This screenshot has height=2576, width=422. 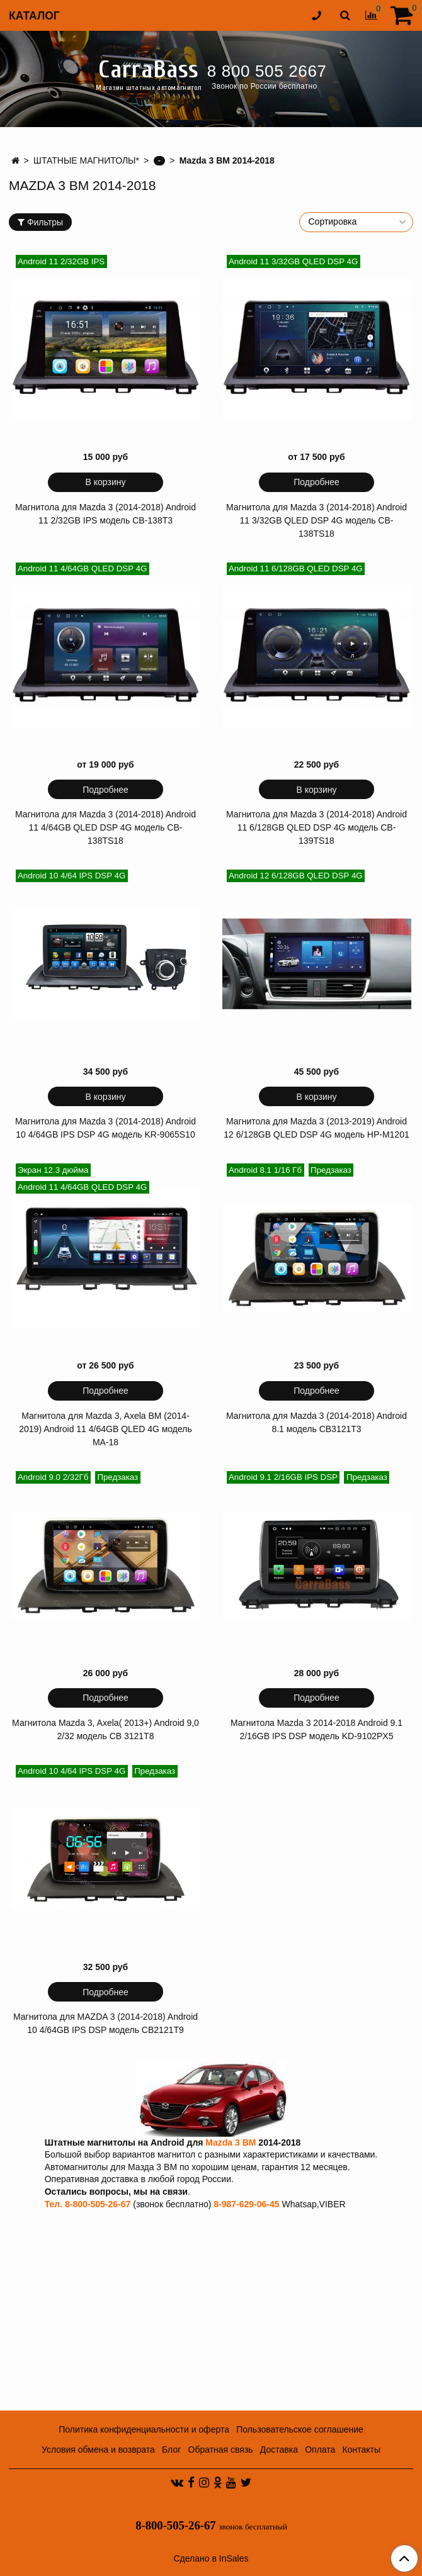 What do you see at coordinates (105, 2023) in the screenshot?
I see `Магнитола для MAZDA 3 (2014-2018) Android 10 4/64GB IPS DSP модель CB2121T9` at bounding box center [105, 2023].